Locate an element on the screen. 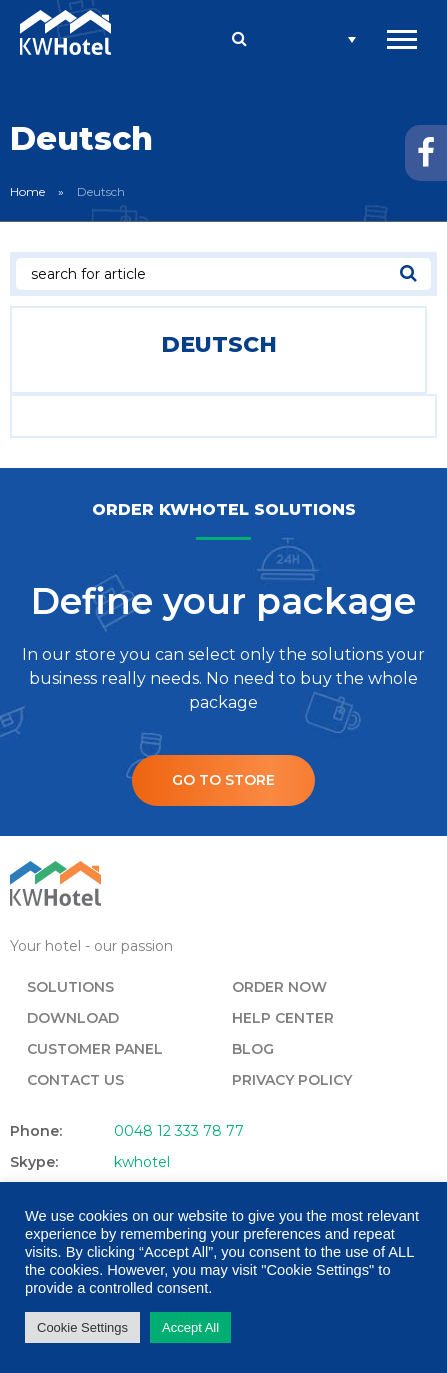 This screenshot has height=1373, width=447. Go to store is located at coordinates (223, 780).